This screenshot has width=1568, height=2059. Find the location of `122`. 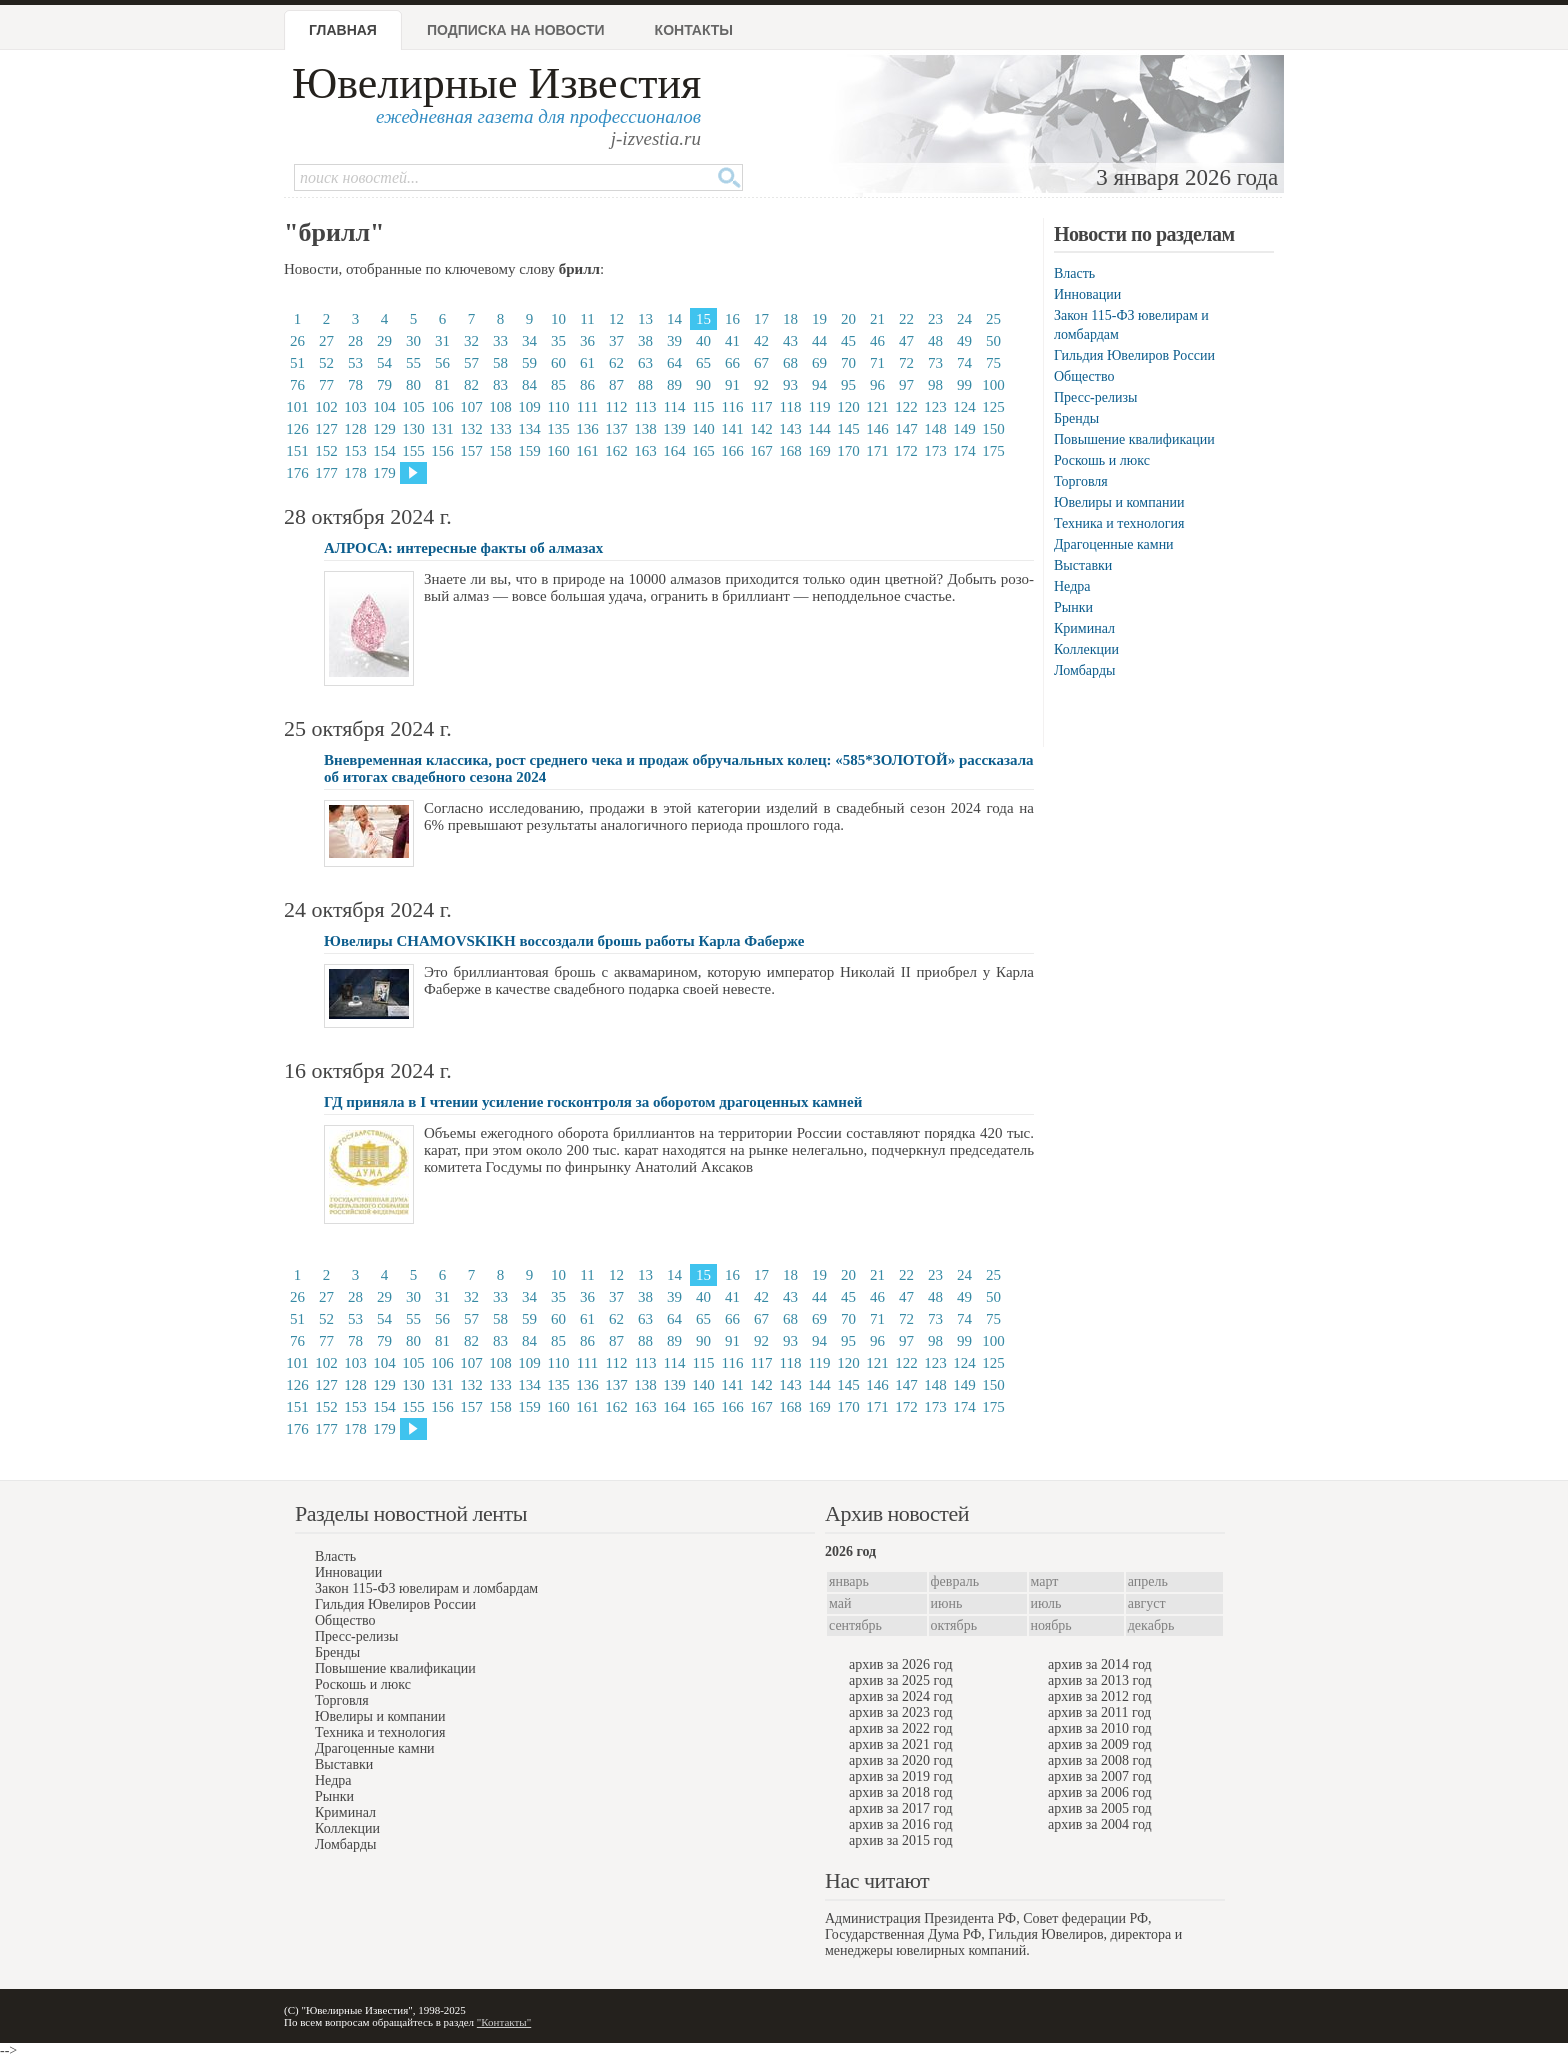

122 is located at coordinates (906, 407).